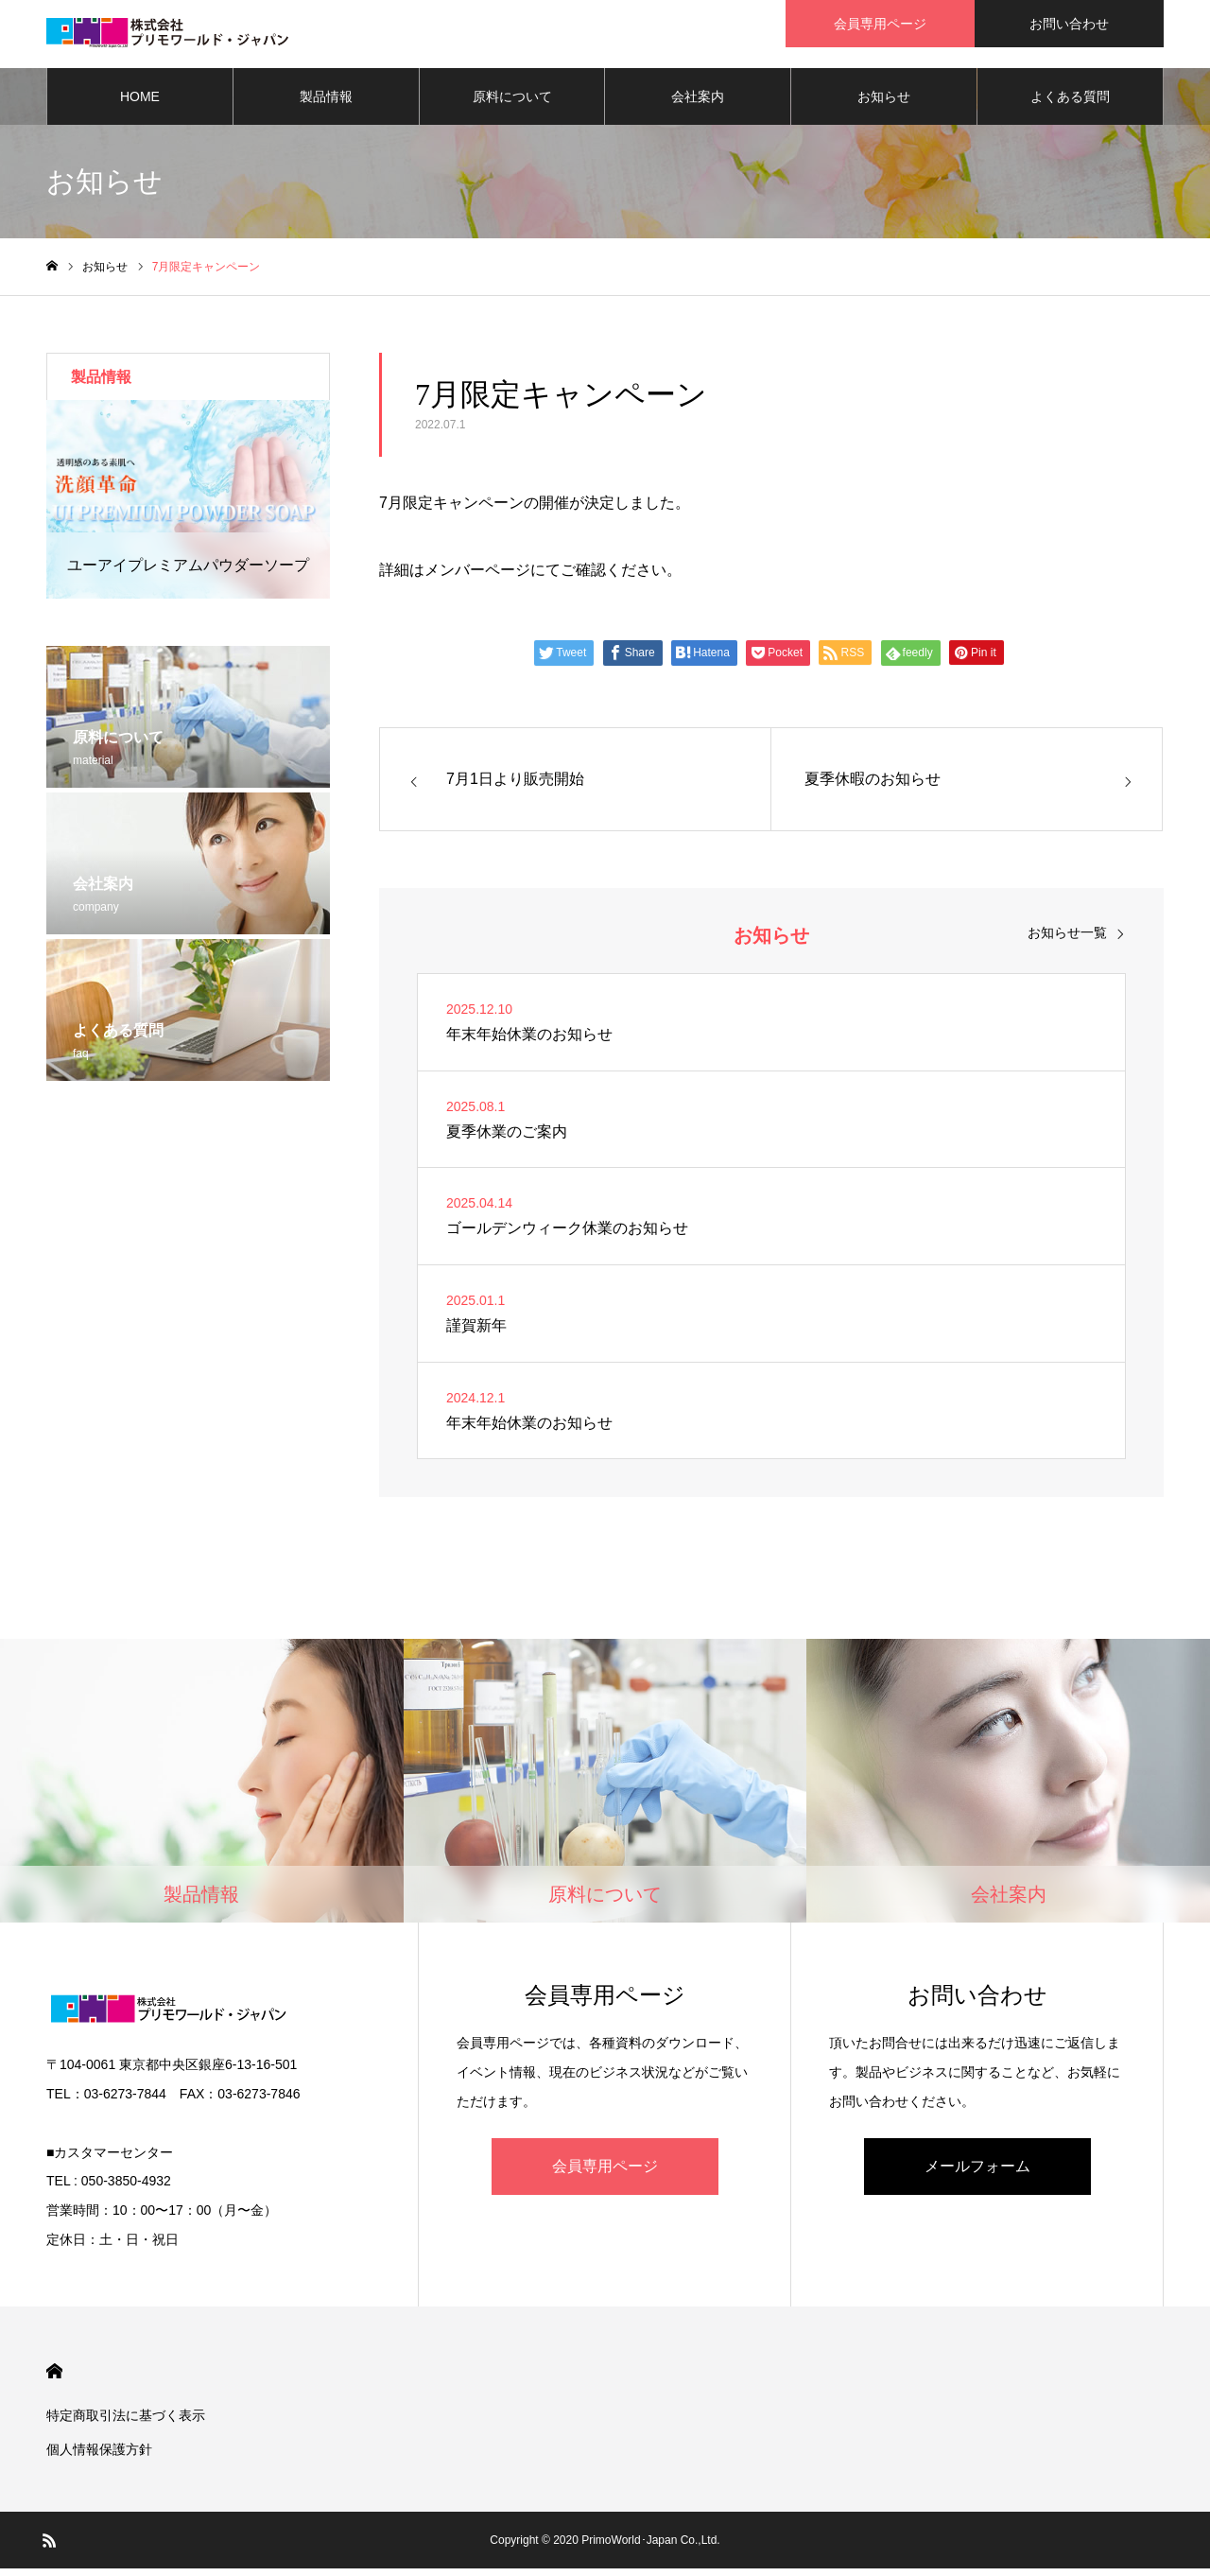 This screenshot has width=1210, height=2576. Describe the element at coordinates (883, 104) in the screenshot. I see `お知らせ` at that location.